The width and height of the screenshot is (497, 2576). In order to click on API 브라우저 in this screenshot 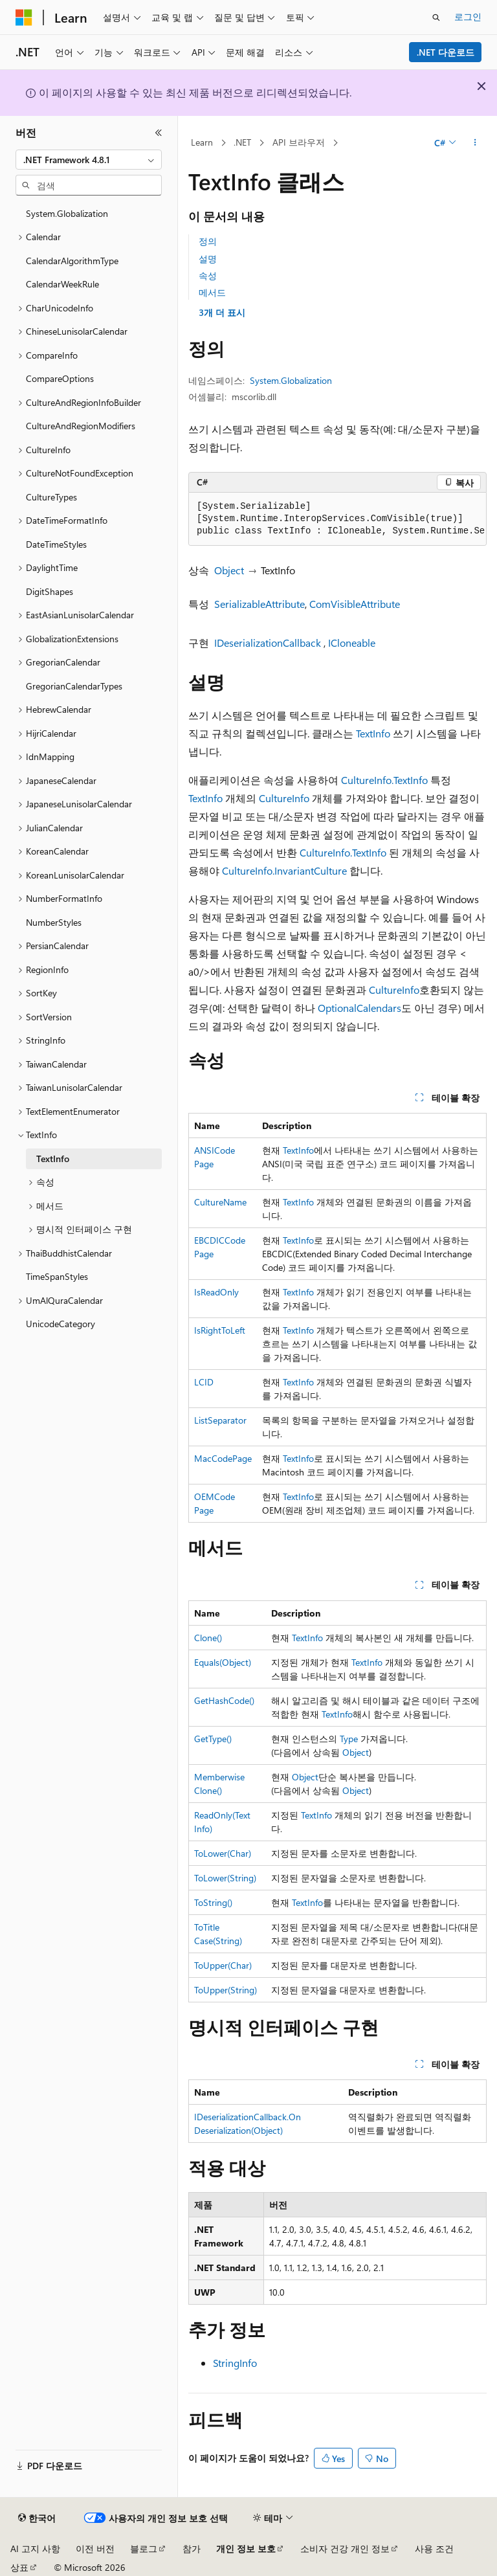, I will do `click(298, 142)`.